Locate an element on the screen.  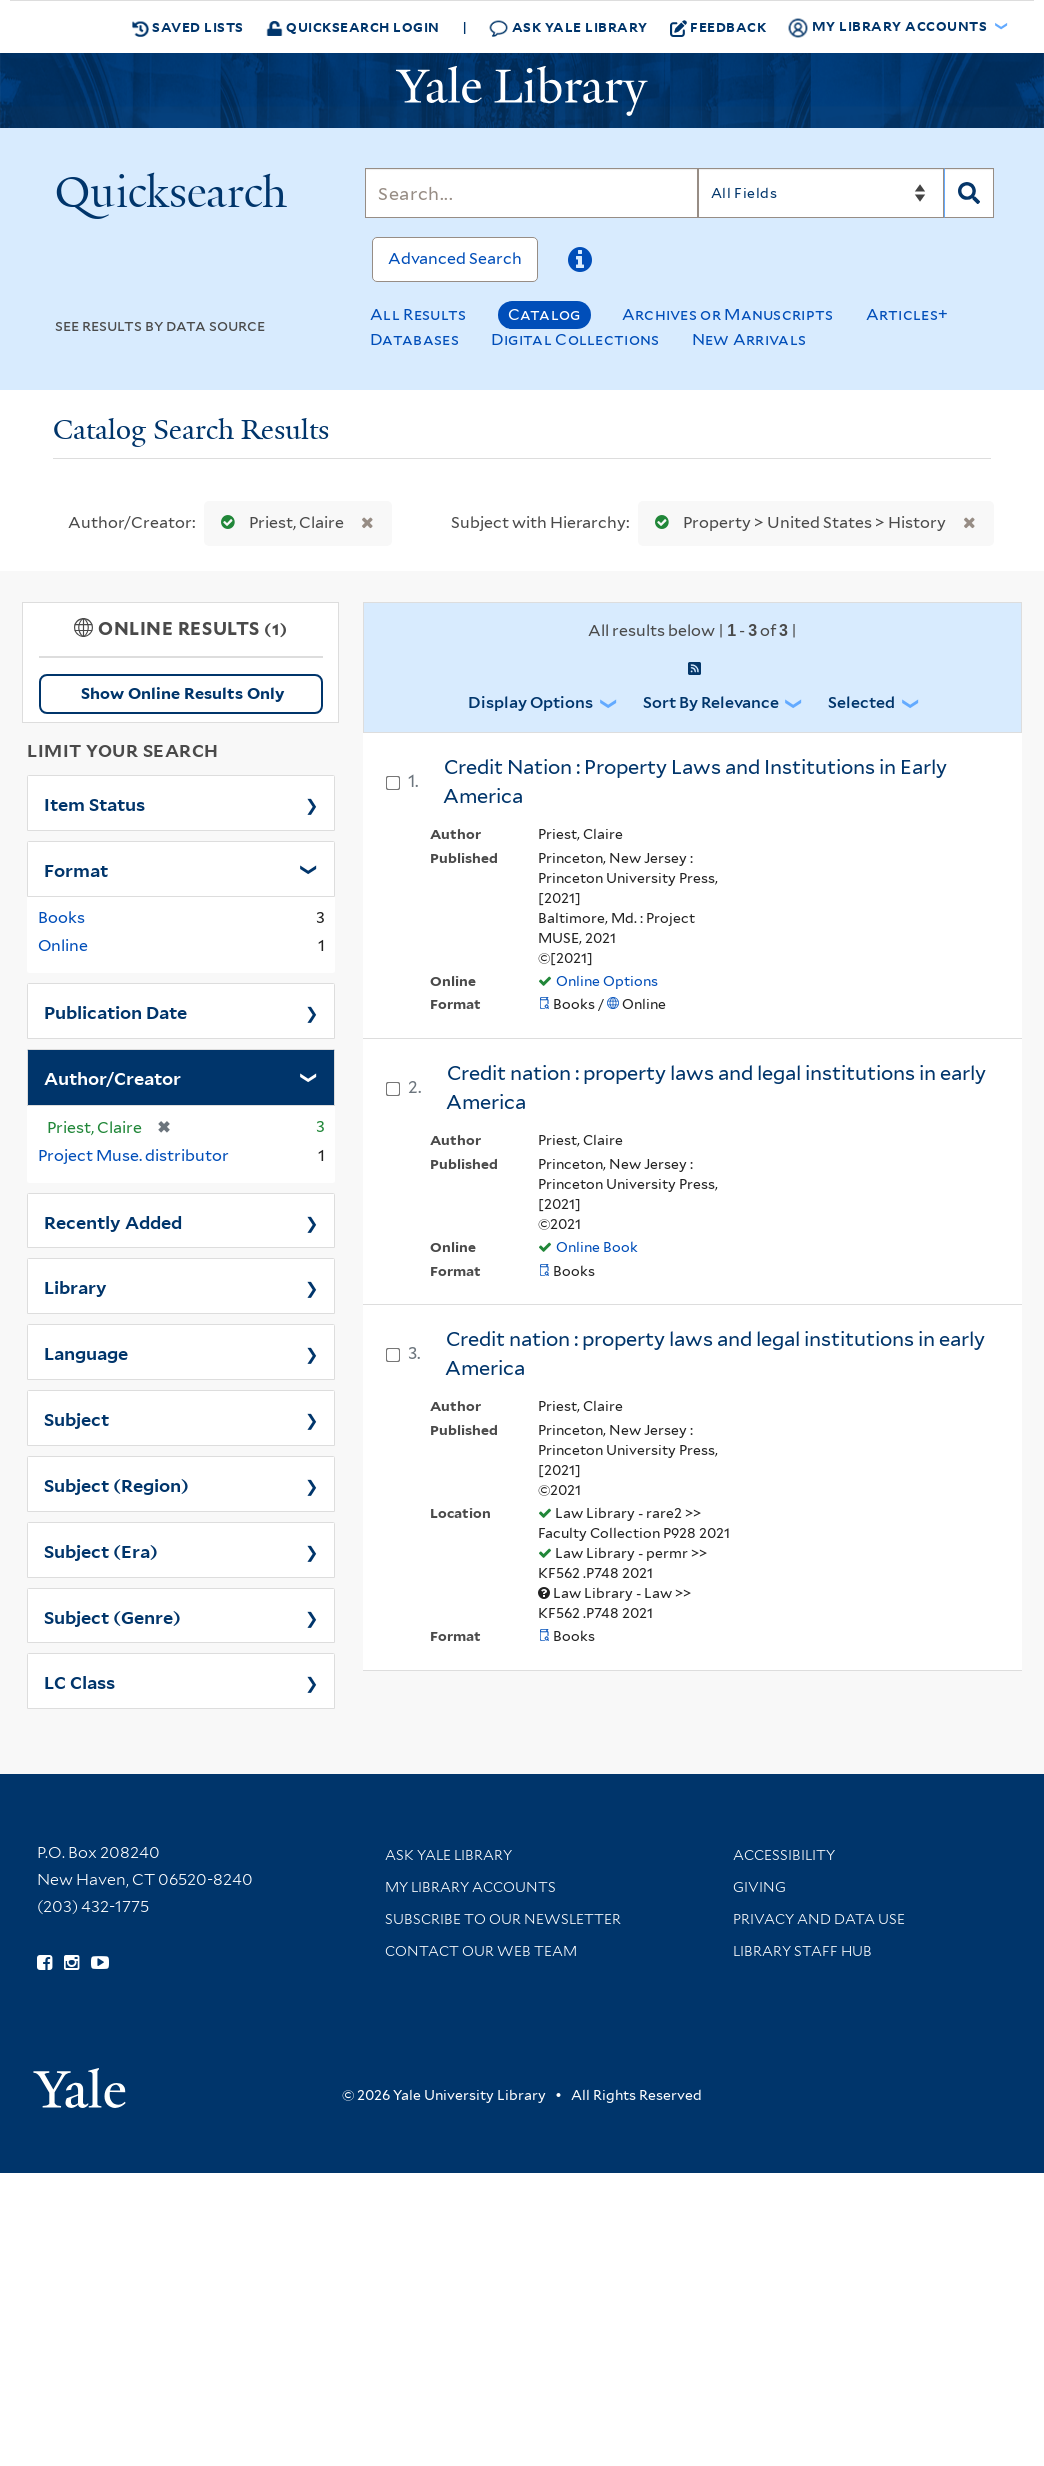
Digital Collections is located at coordinates (575, 339).